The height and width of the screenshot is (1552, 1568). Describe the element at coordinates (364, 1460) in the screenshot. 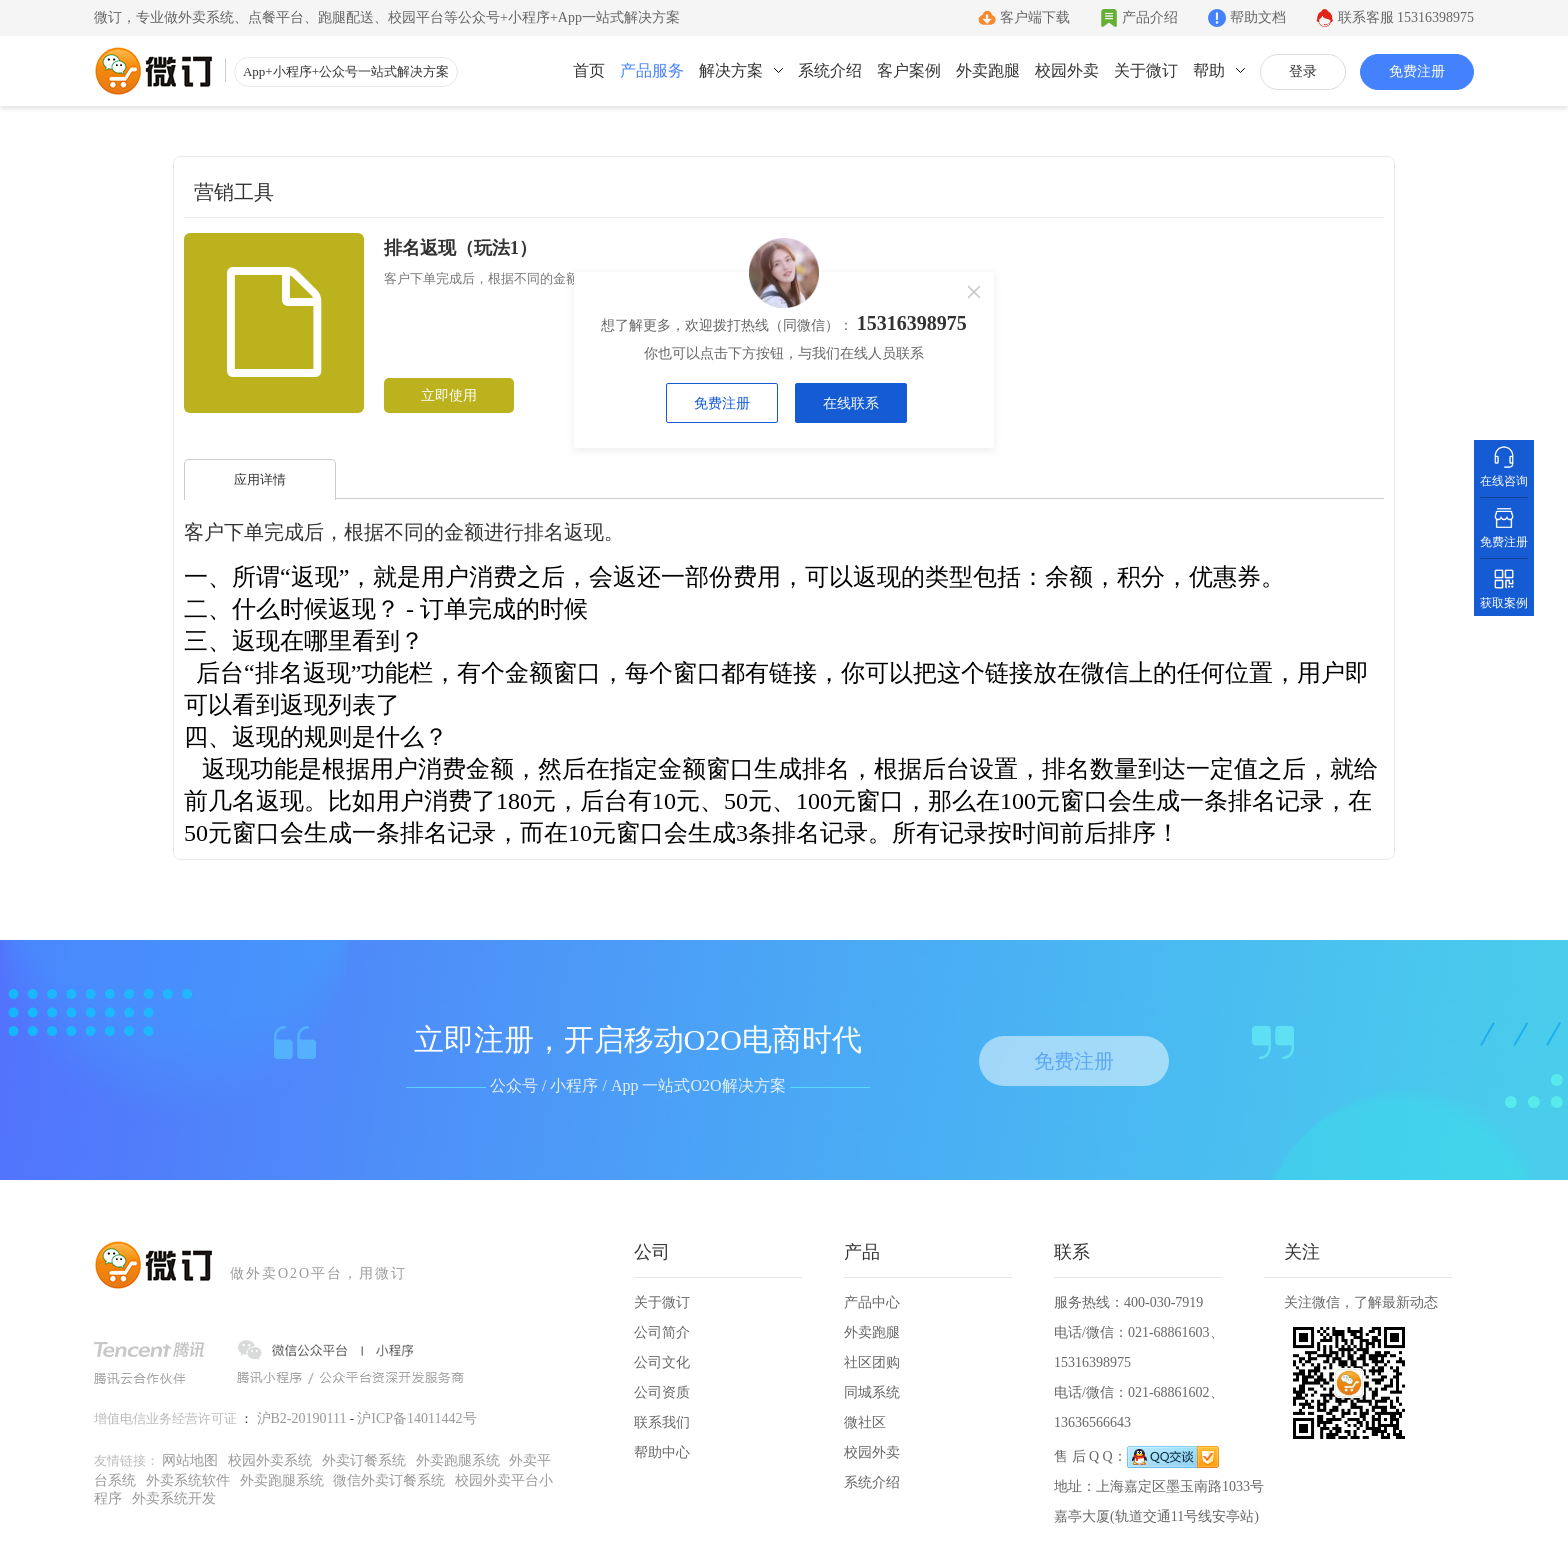

I see `外卖订餐系统` at that location.